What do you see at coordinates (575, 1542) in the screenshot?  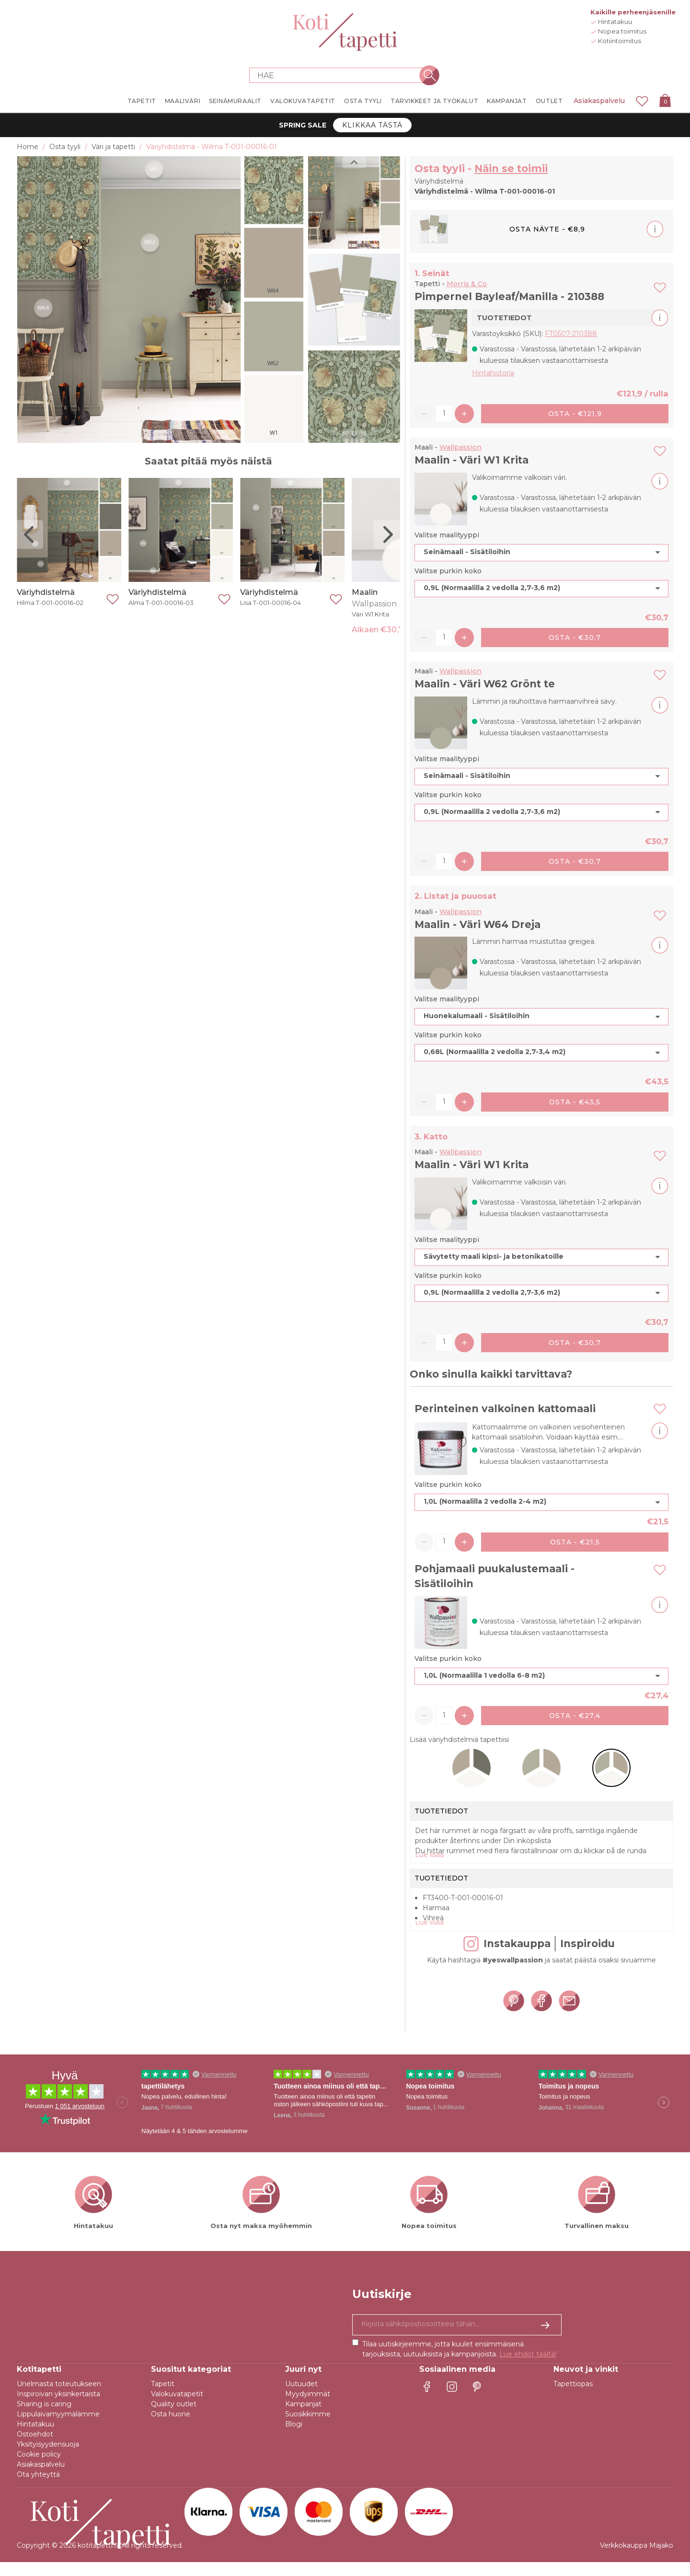 I see `Osta - €21,5` at bounding box center [575, 1542].